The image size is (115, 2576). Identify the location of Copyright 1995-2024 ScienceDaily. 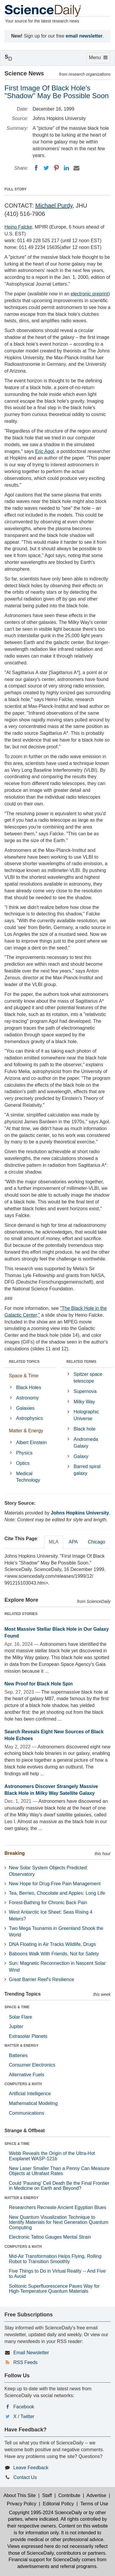
(45, 2512).